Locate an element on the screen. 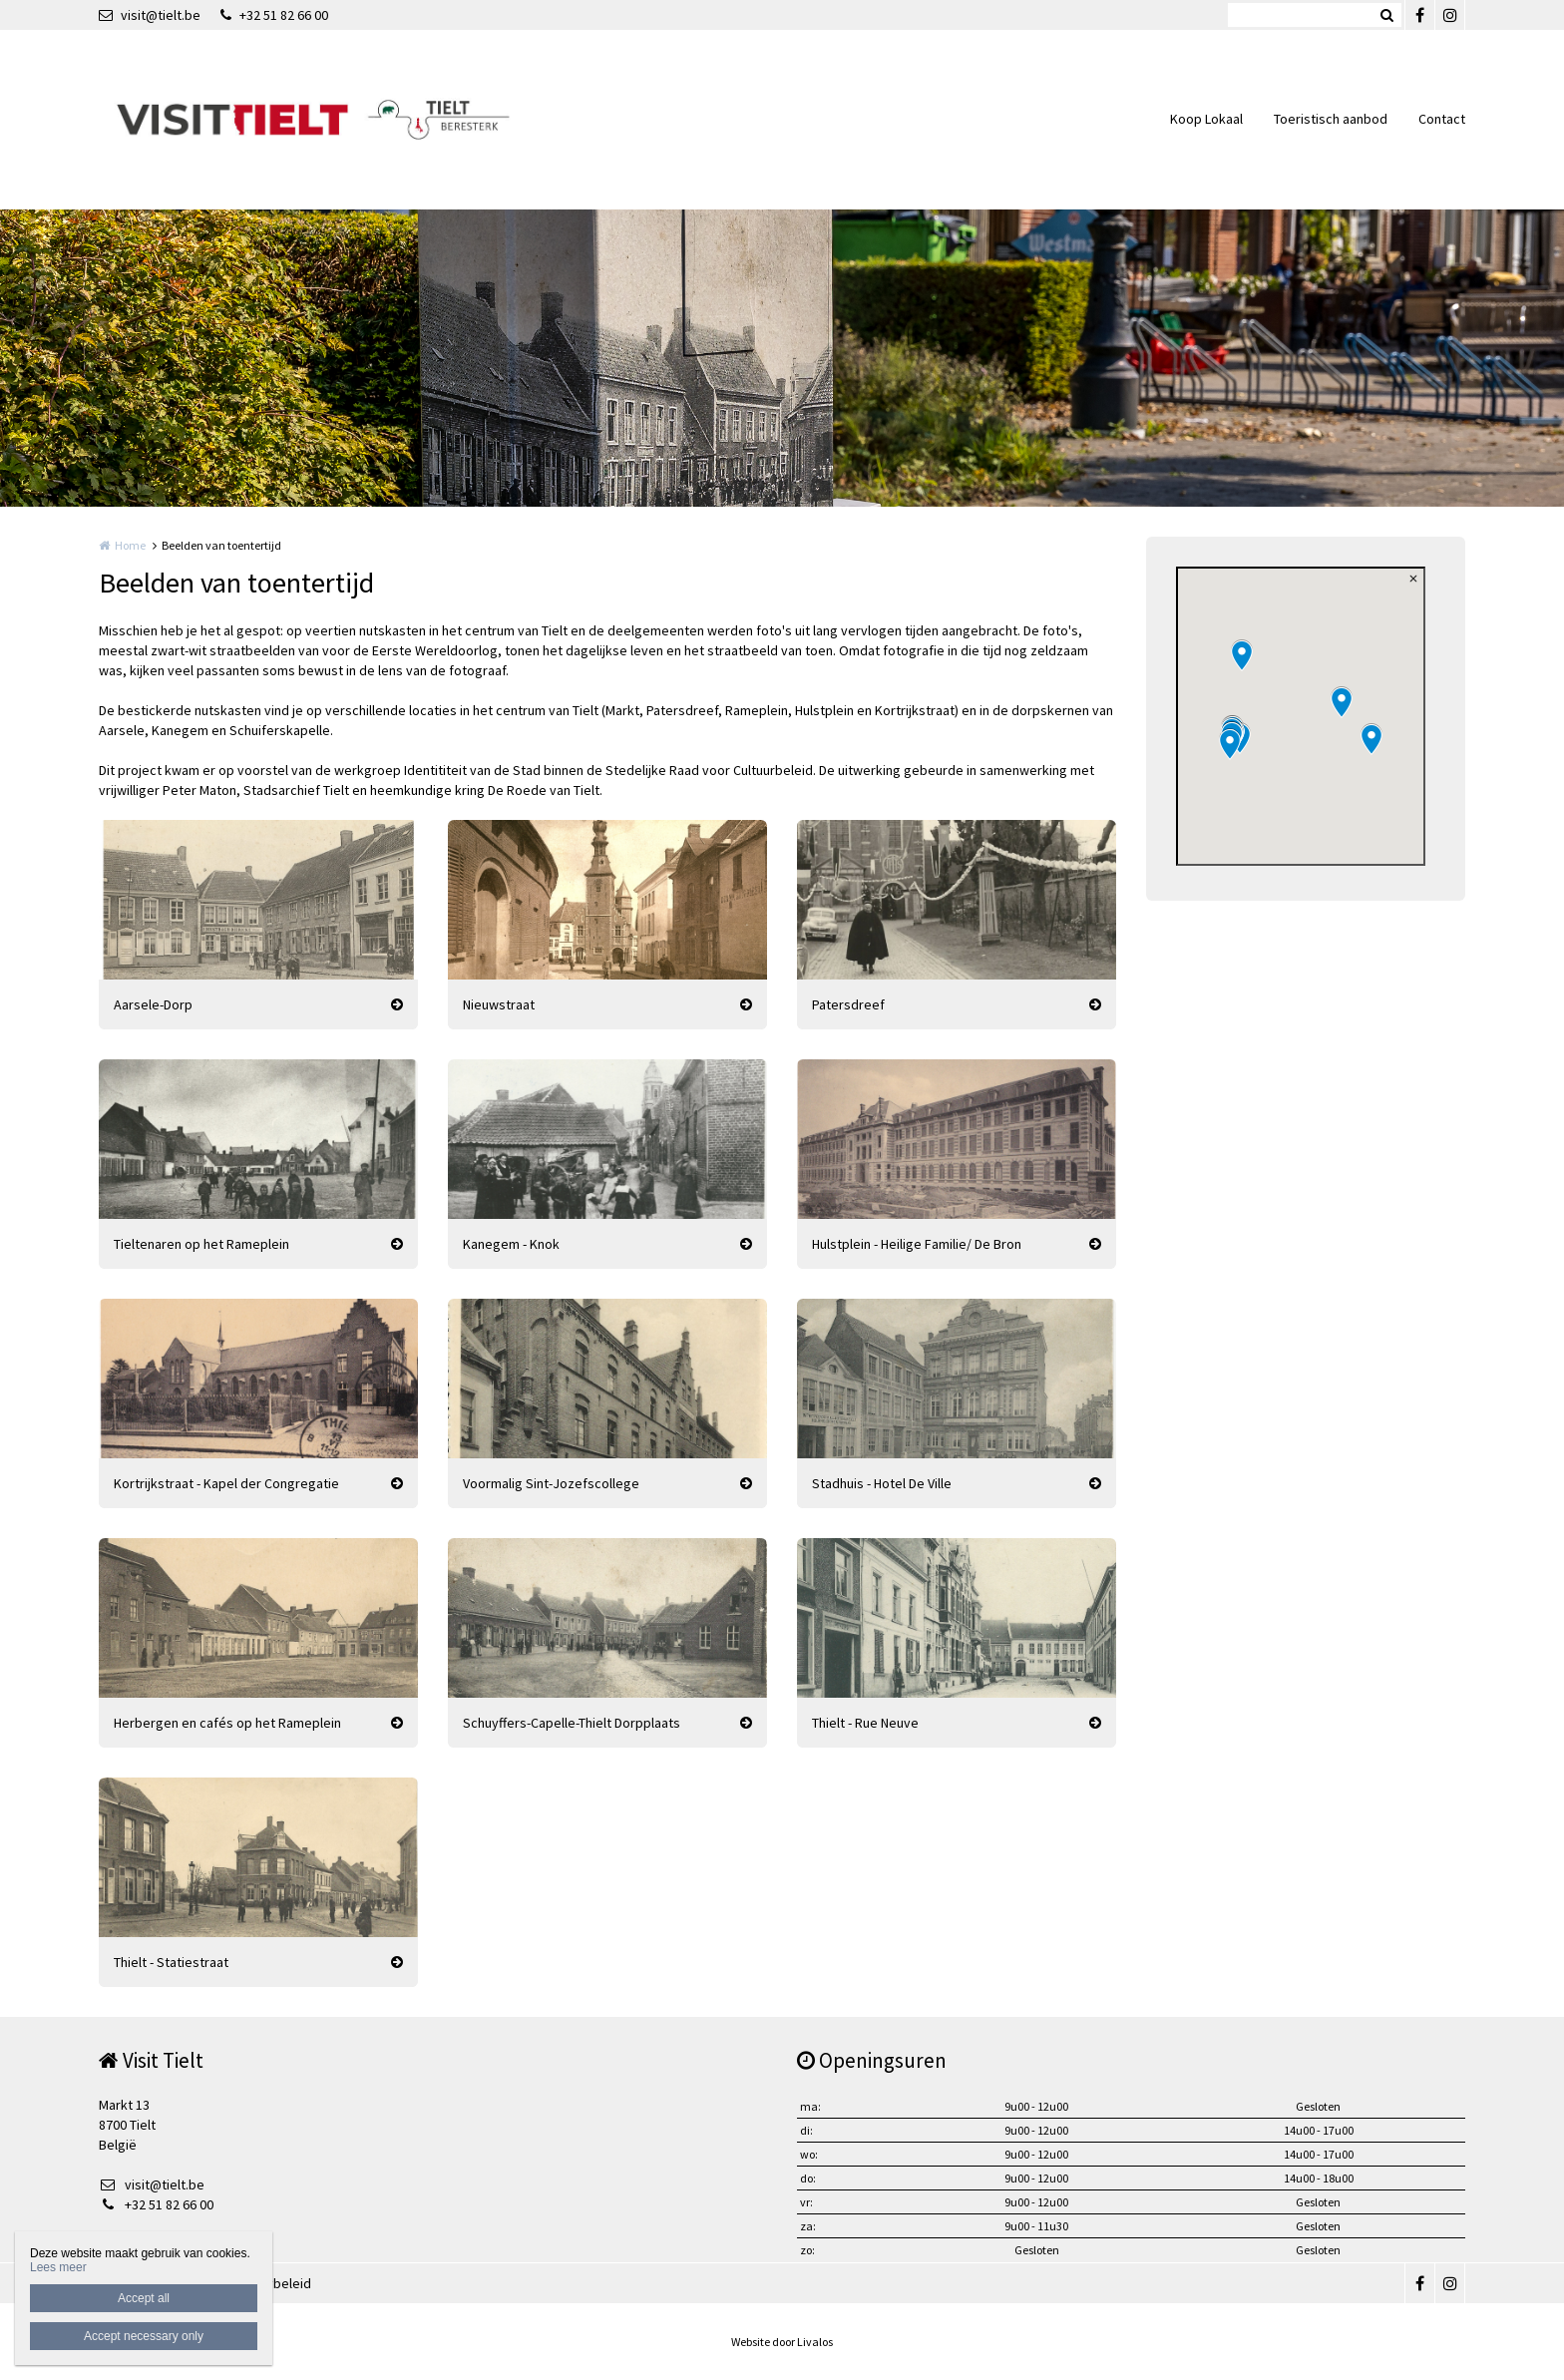  Schuyffers-Capelle-Thielt Dorpplaats is located at coordinates (571, 1723).